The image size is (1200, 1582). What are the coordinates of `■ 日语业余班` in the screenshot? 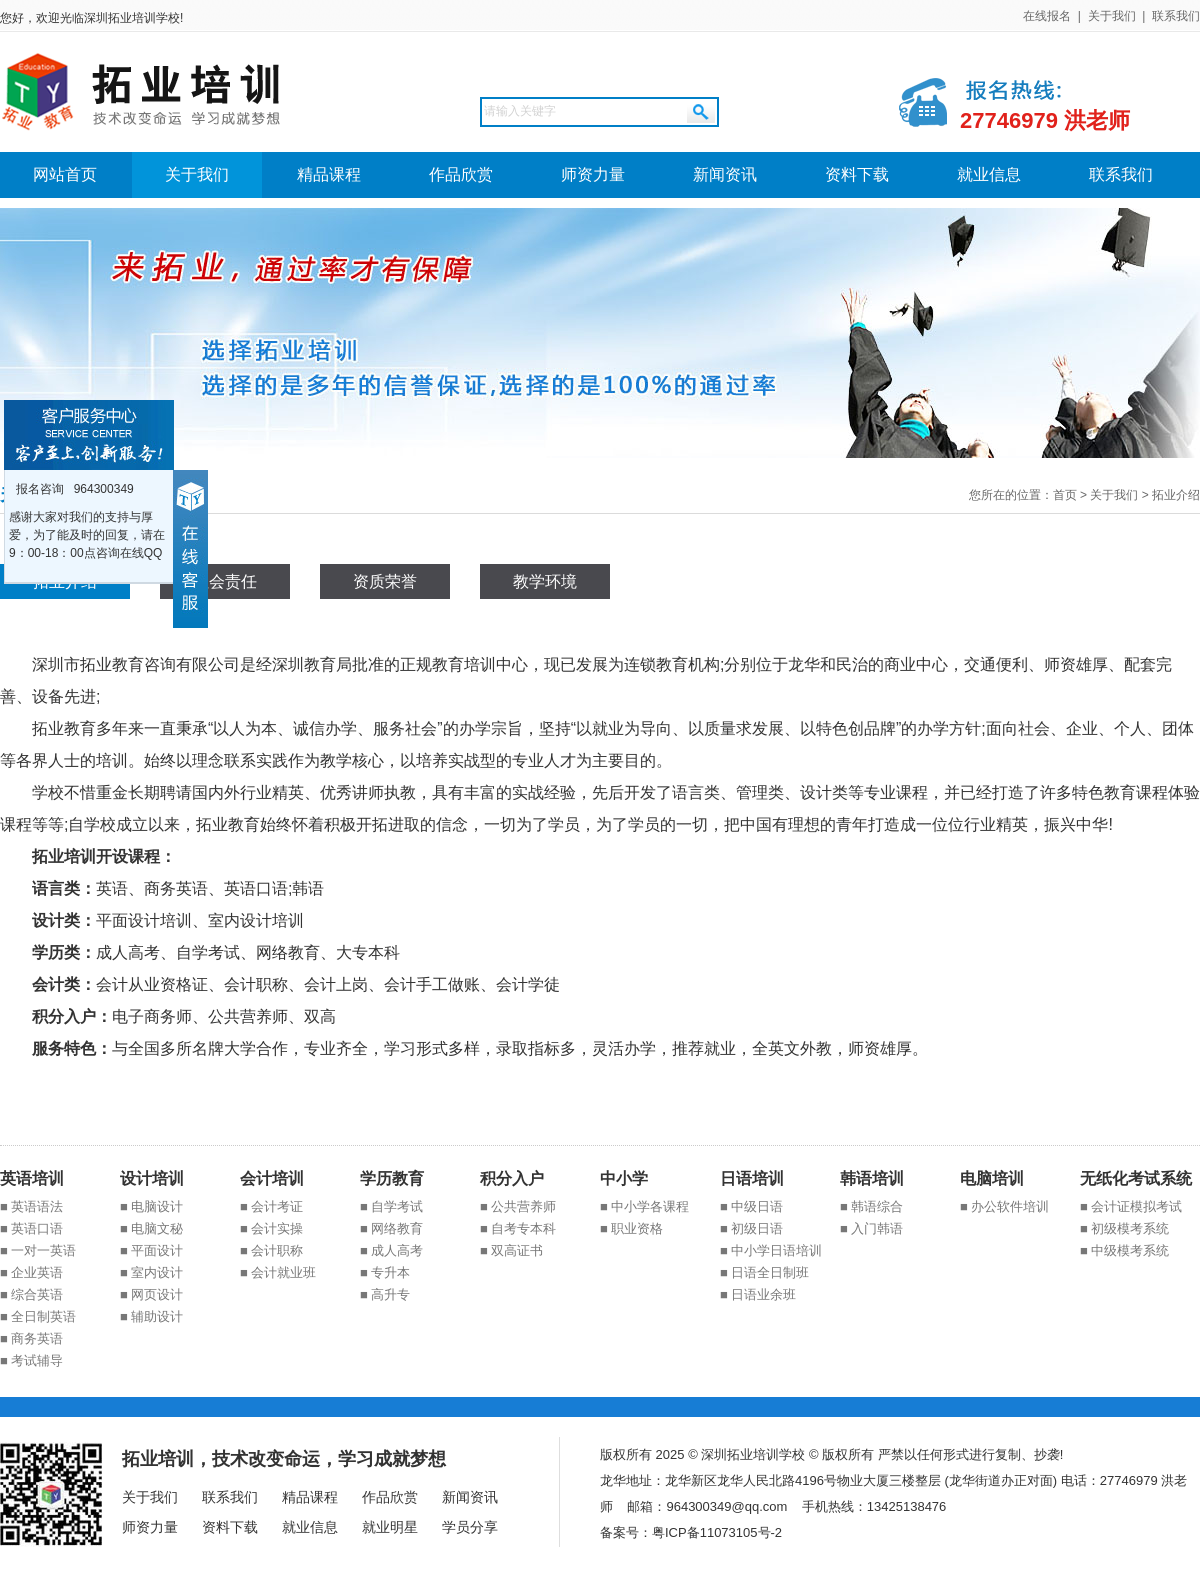 It's located at (758, 1294).